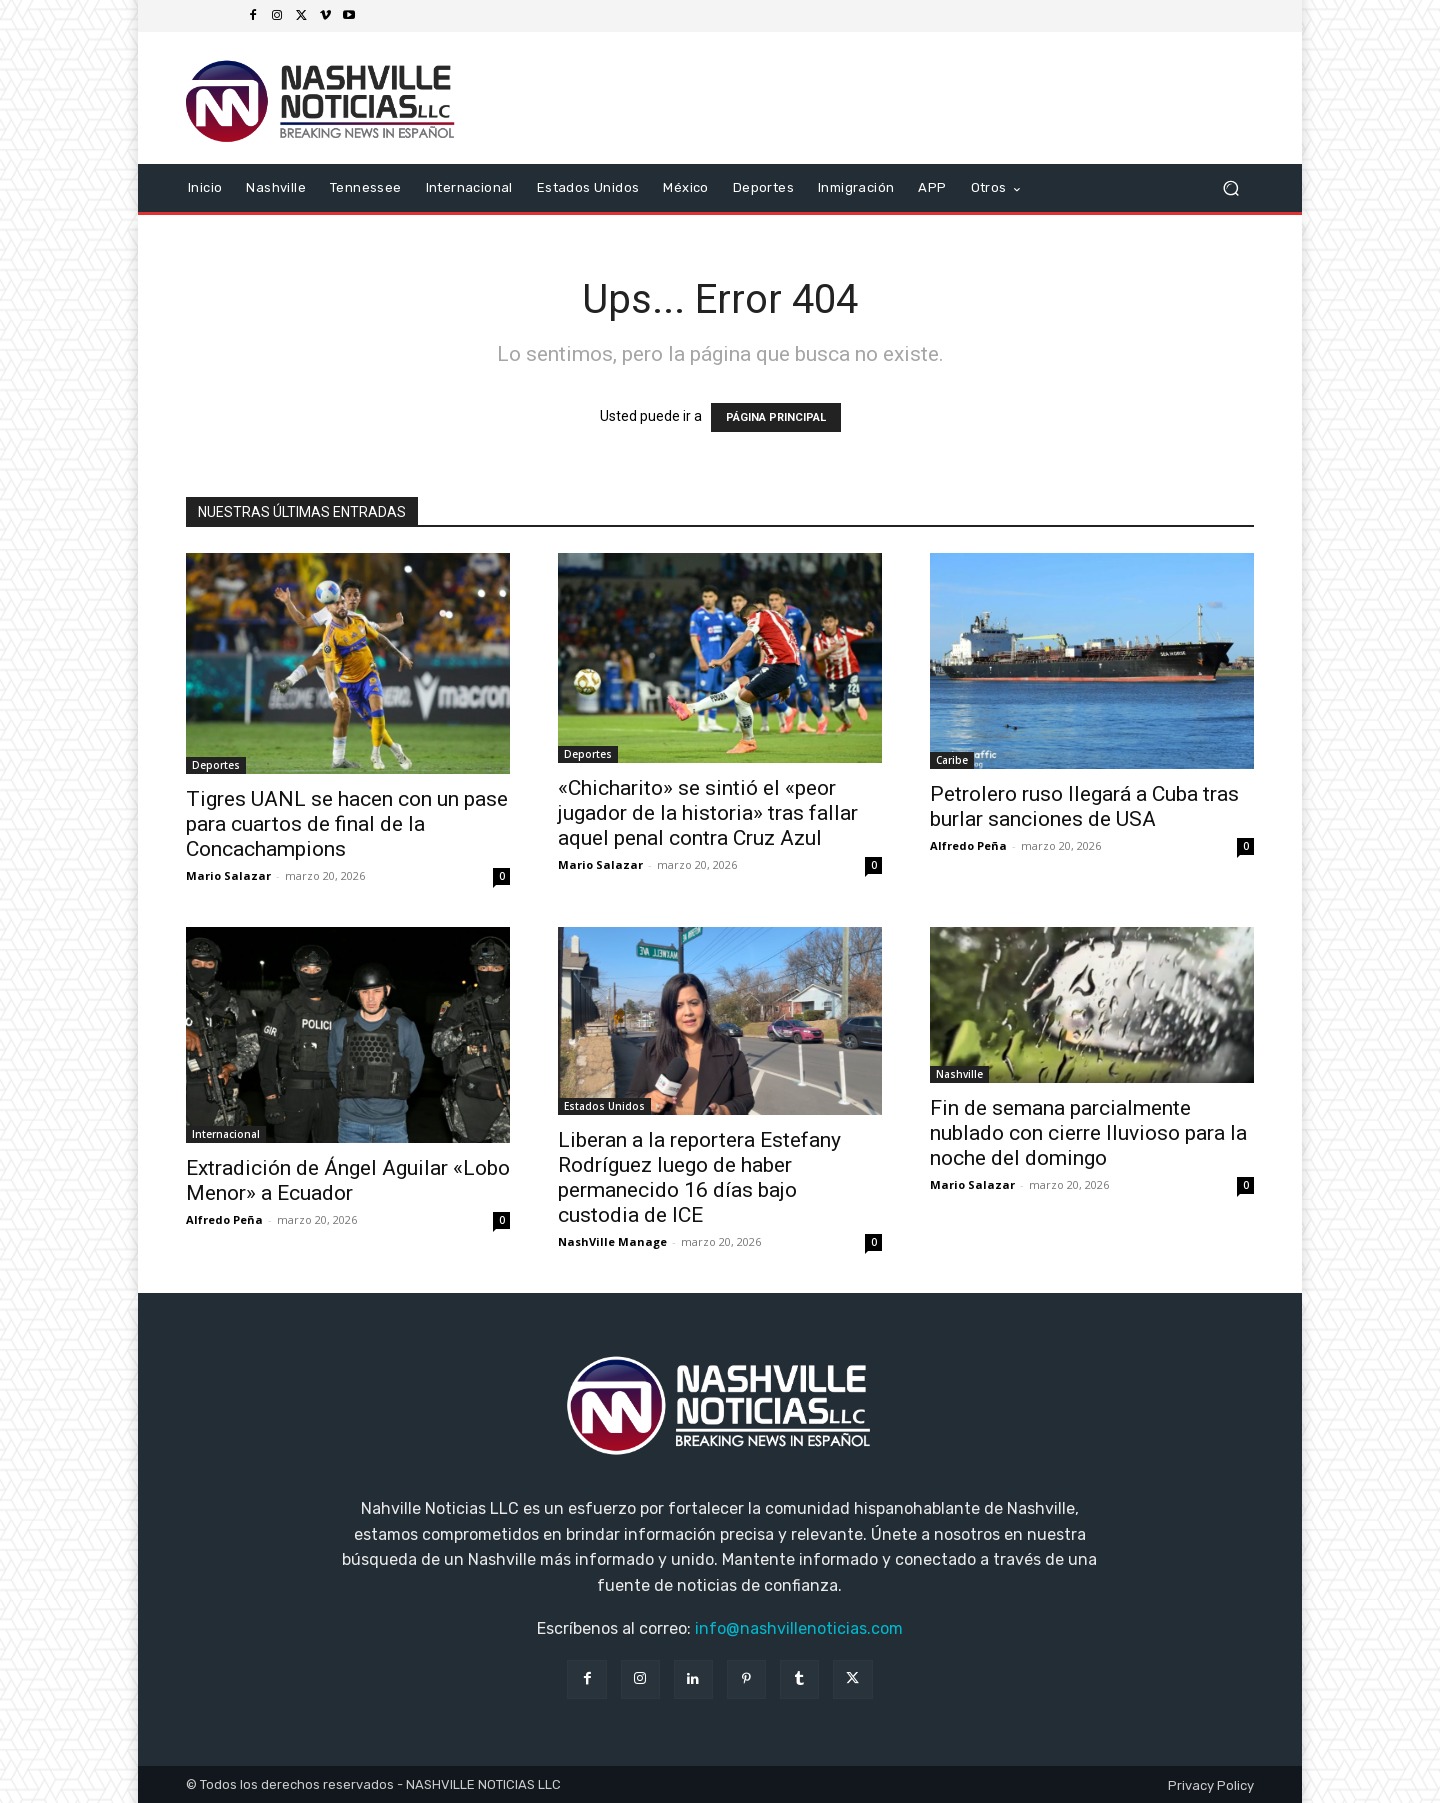 The image size is (1440, 1803). I want to click on [button], so click(1230, 188).